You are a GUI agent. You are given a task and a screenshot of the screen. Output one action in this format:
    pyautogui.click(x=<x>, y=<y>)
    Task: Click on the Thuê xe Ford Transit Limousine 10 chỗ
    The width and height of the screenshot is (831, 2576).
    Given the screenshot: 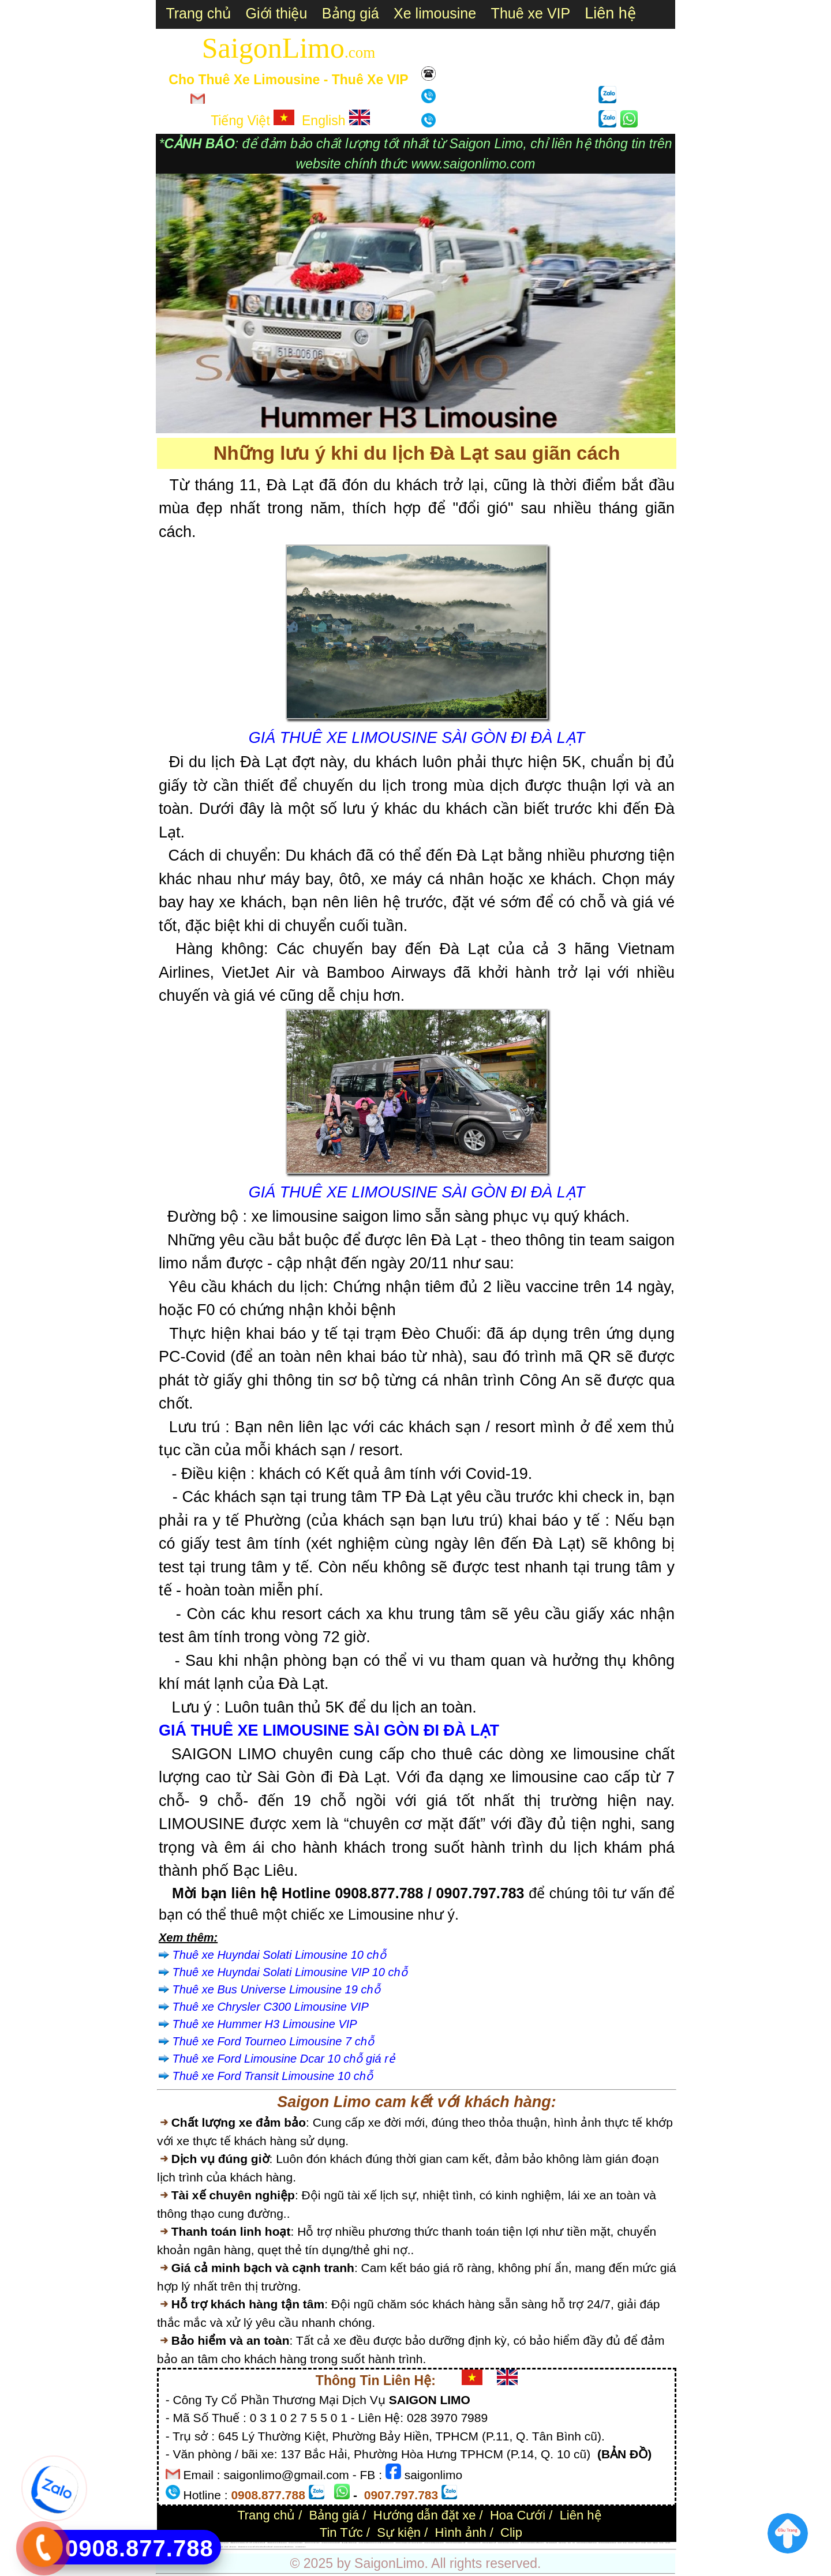 What is the action you would take?
    pyautogui.click(x=273, y=2076)
    